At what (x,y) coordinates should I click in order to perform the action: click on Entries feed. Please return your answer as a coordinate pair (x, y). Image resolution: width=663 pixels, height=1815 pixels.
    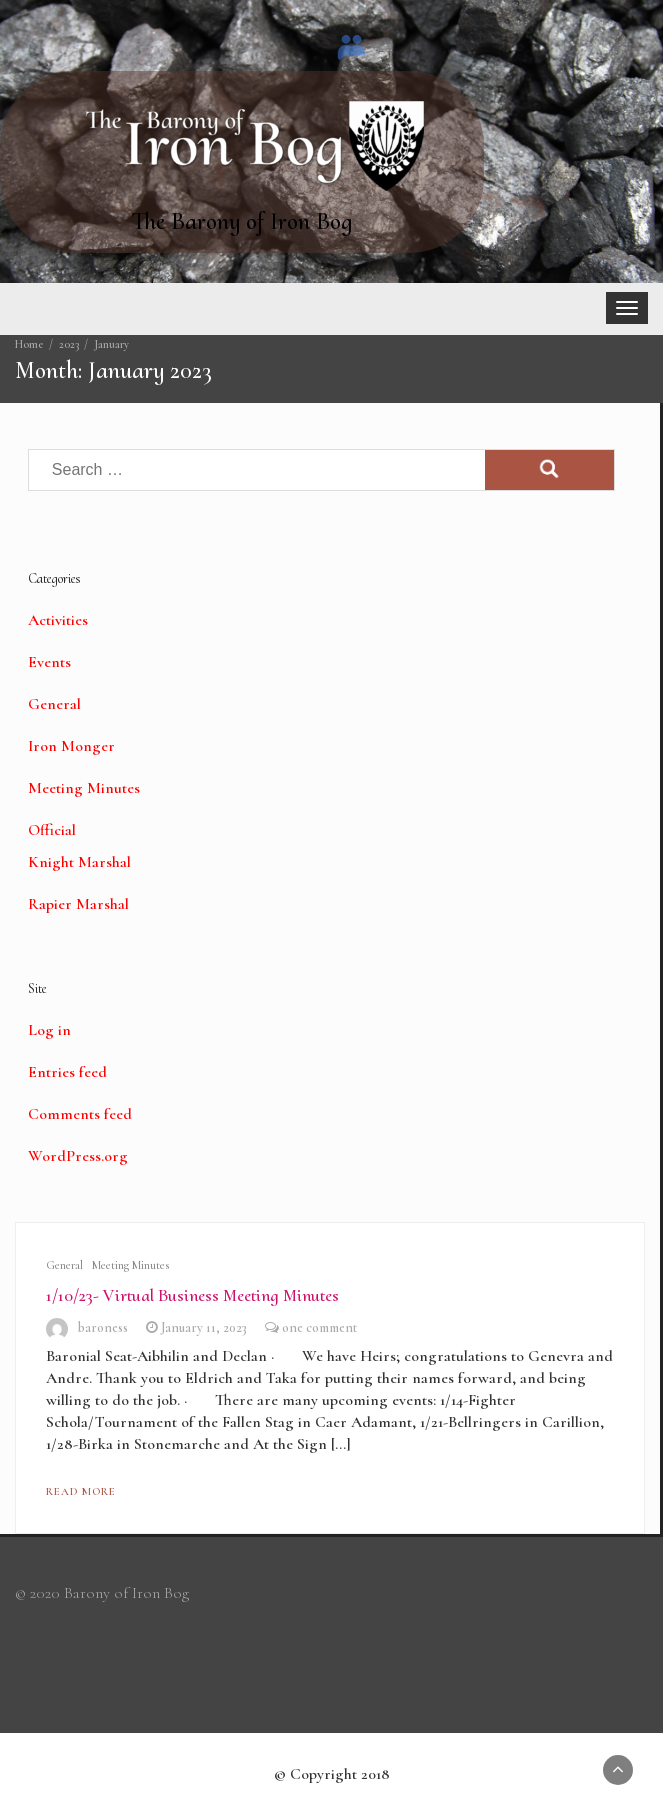
    Looking at the image, I should click on (67, 1072).